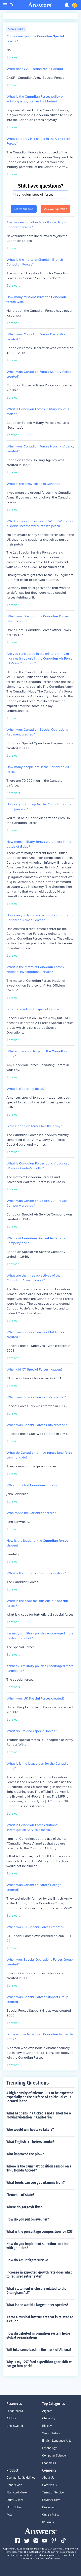 This screenshot has height=2576, width=81. Describe the element at coordinates (48, 2477) in the screenshot. I see `About Us` at that location.